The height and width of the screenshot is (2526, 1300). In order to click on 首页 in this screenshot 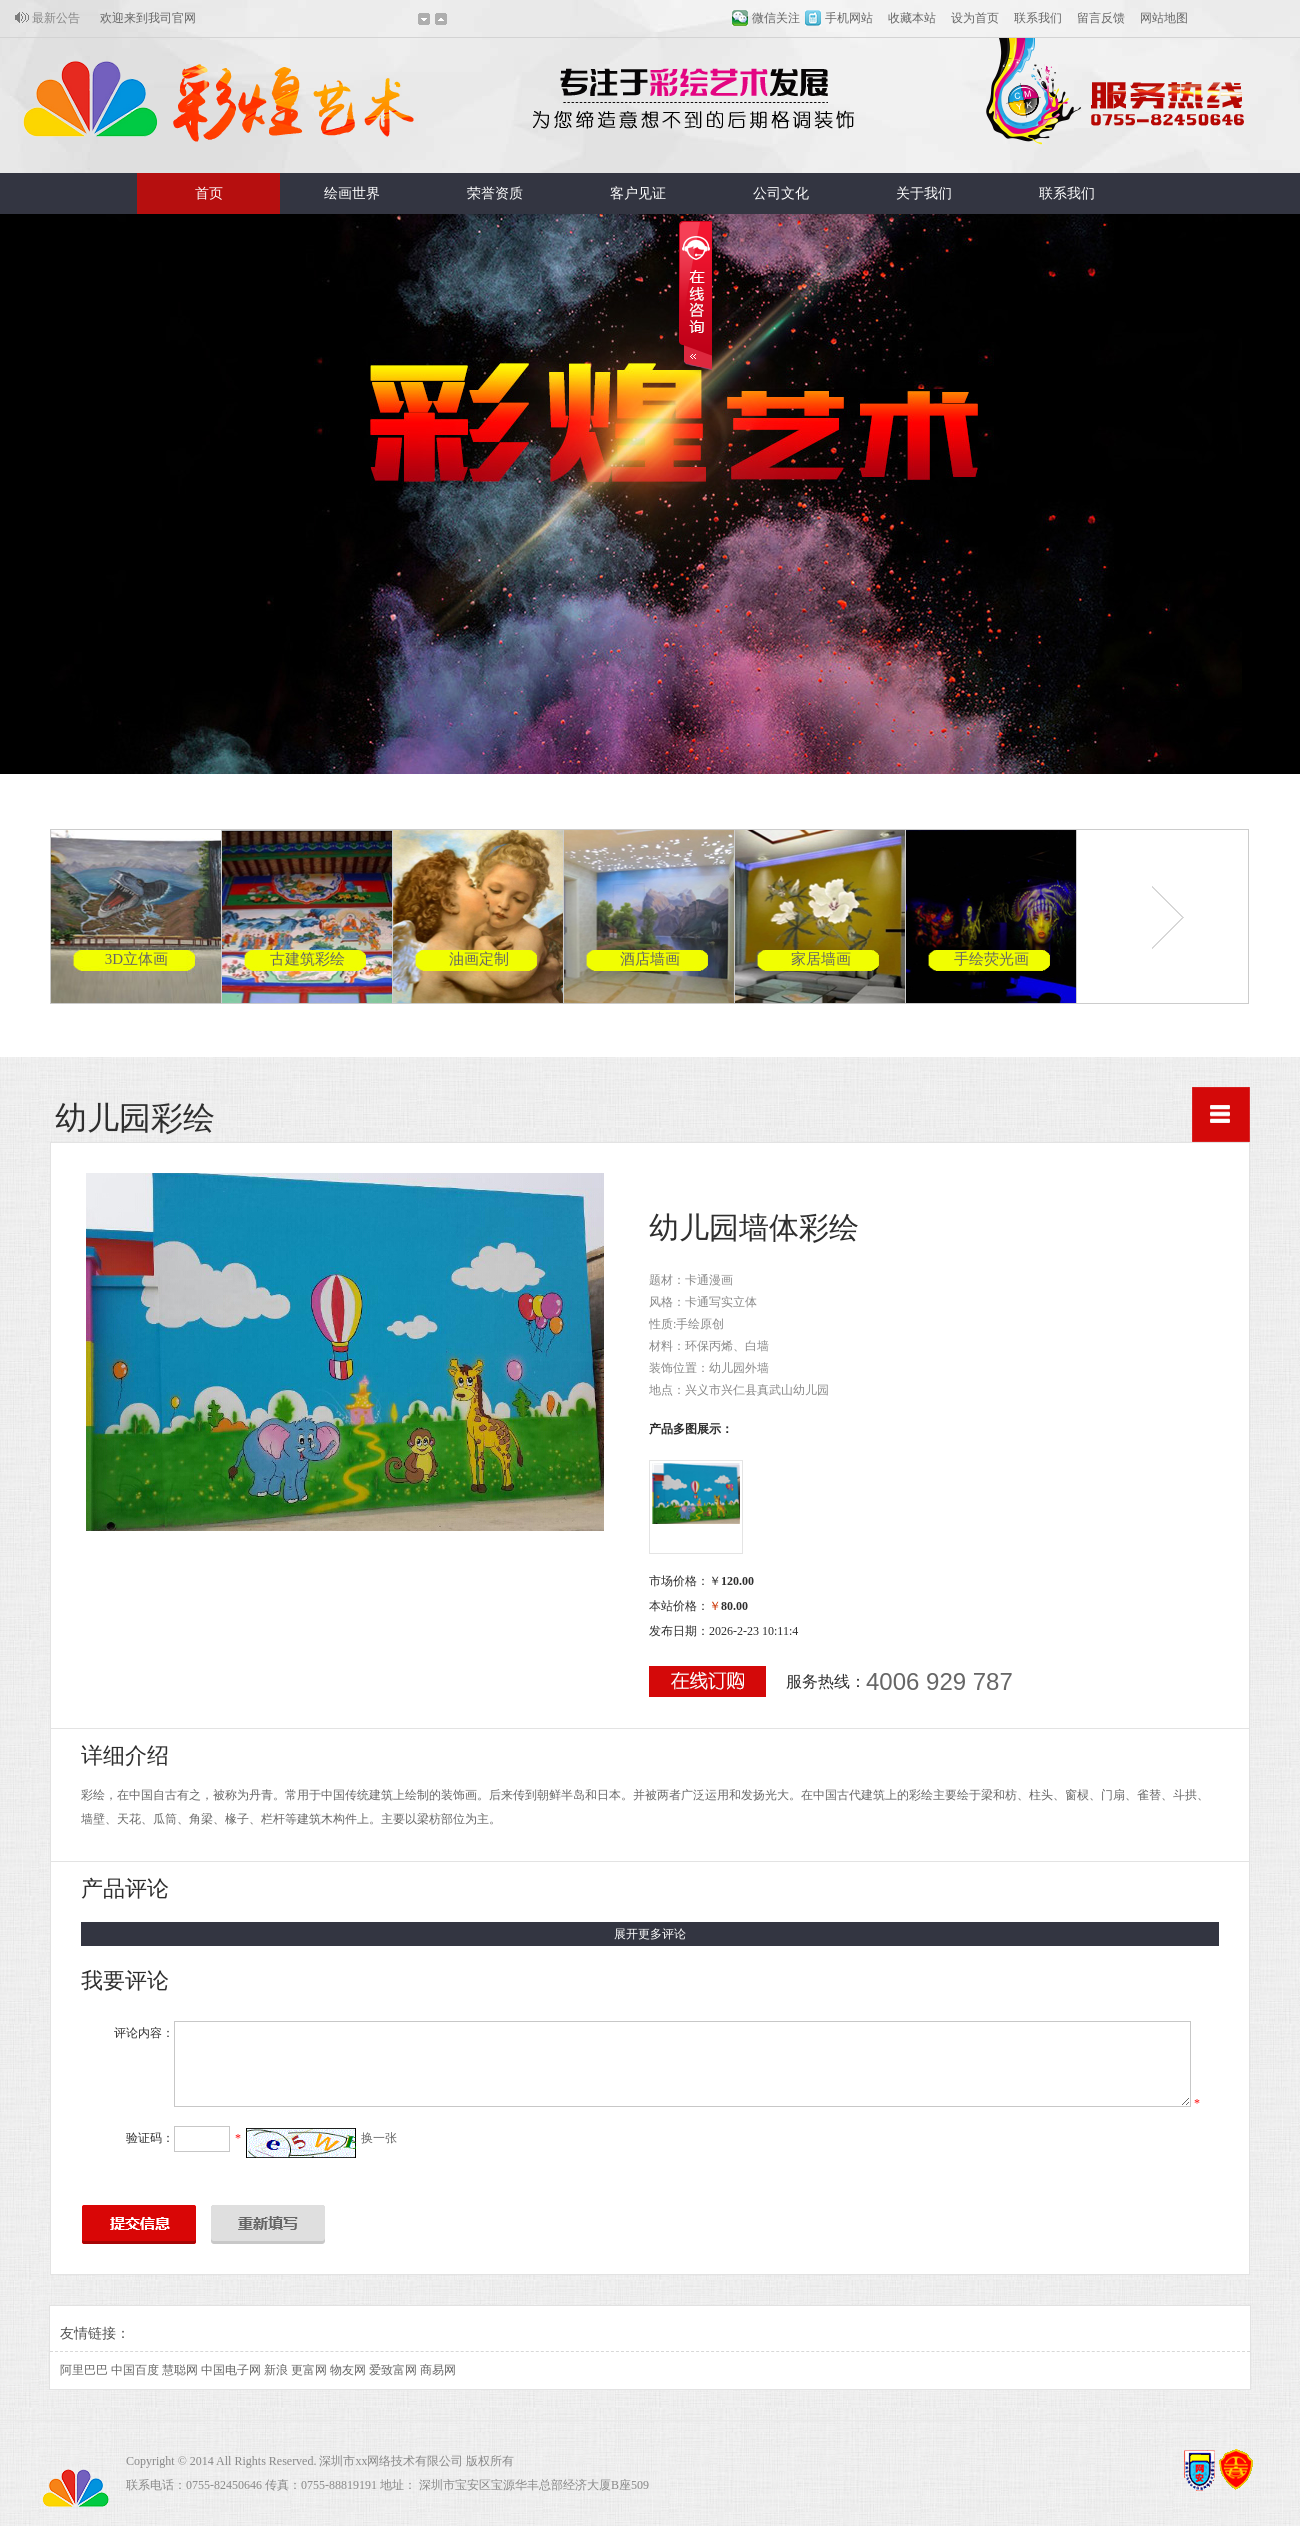, I will do `click(209, 193)`.